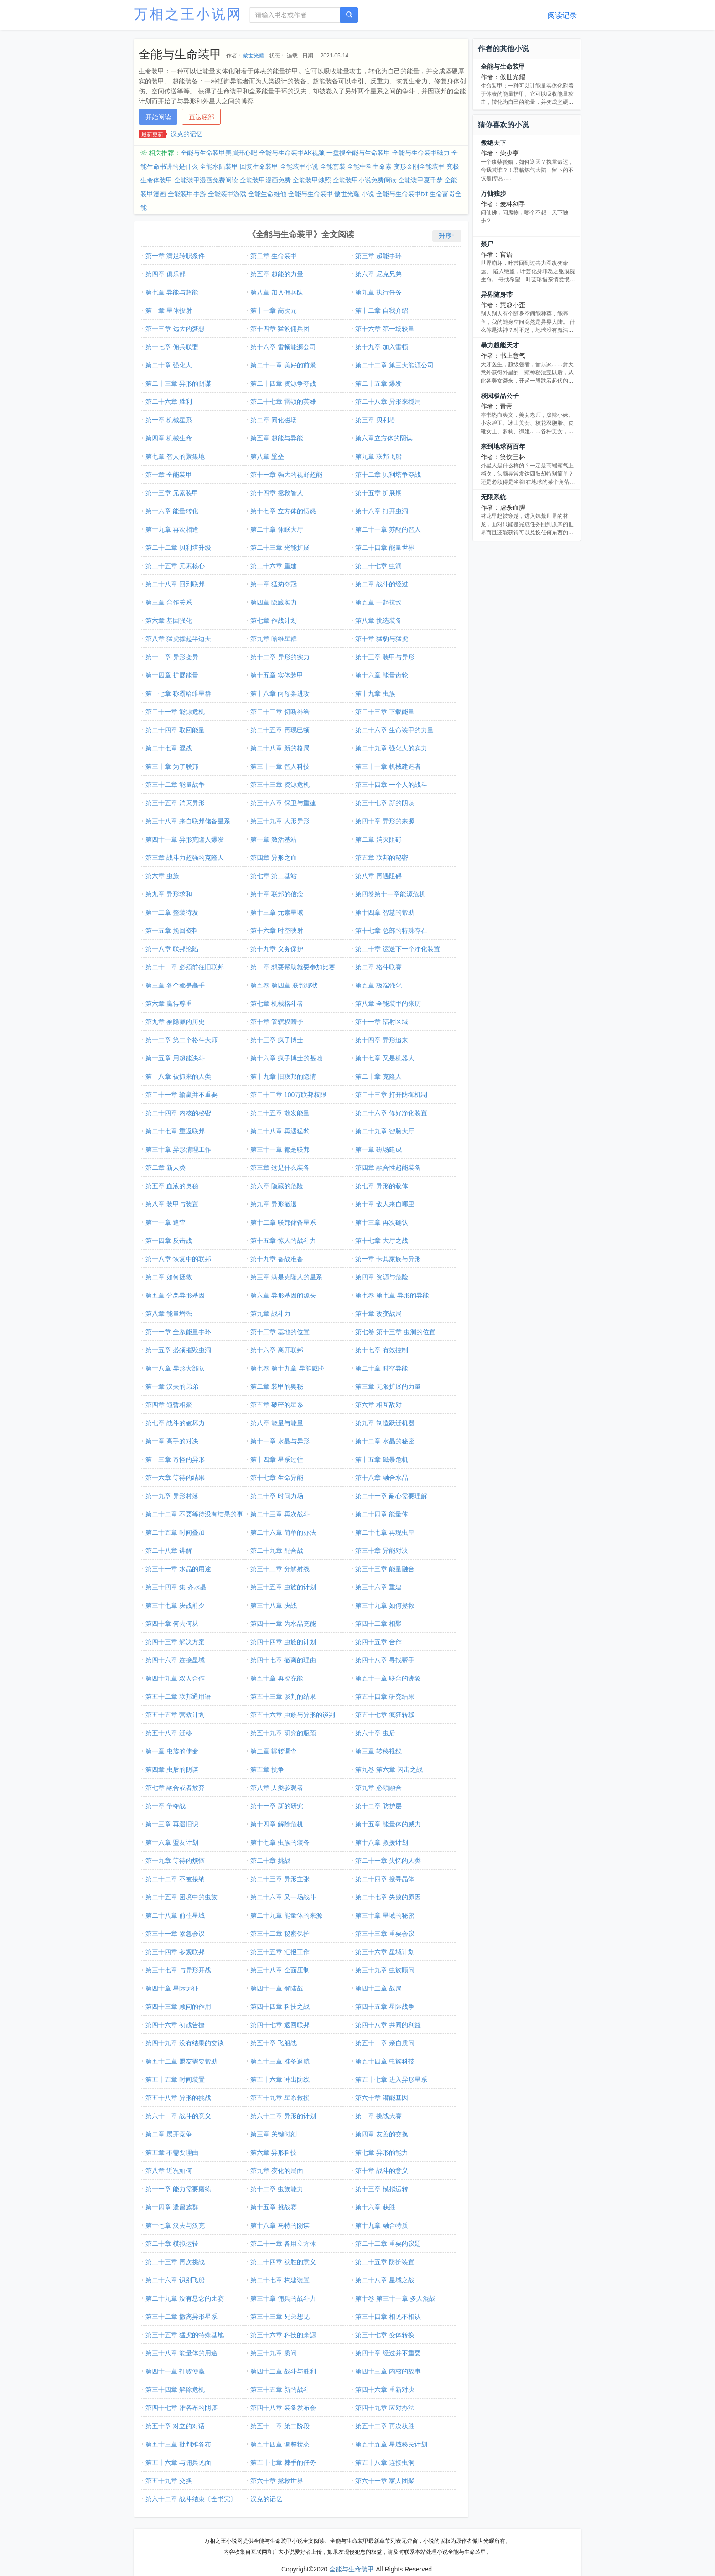 The width and height of the screenshot is (715, 2576). Describe the element at coordinates (280, 1514) in the screenshot. I see `第二十三章 再次战斗` at that location.